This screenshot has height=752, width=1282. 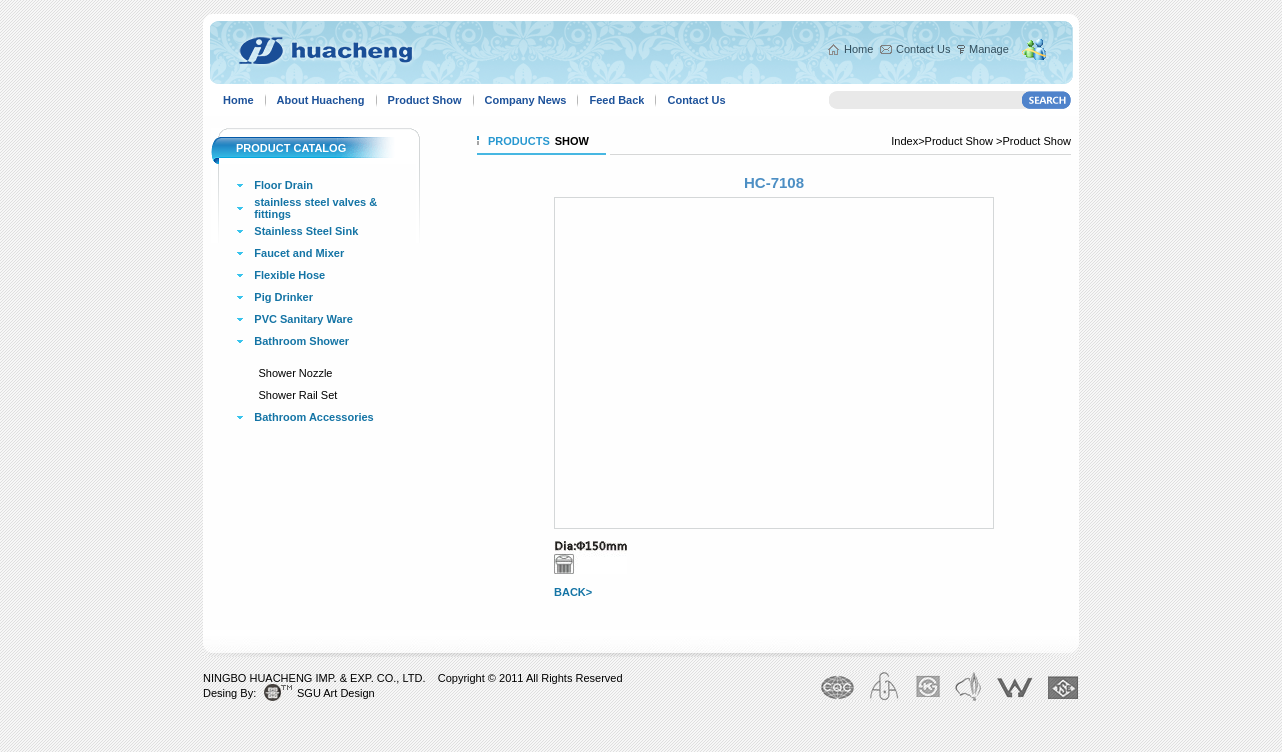 I want to click on Feed Back, so click(x=616, y=100).